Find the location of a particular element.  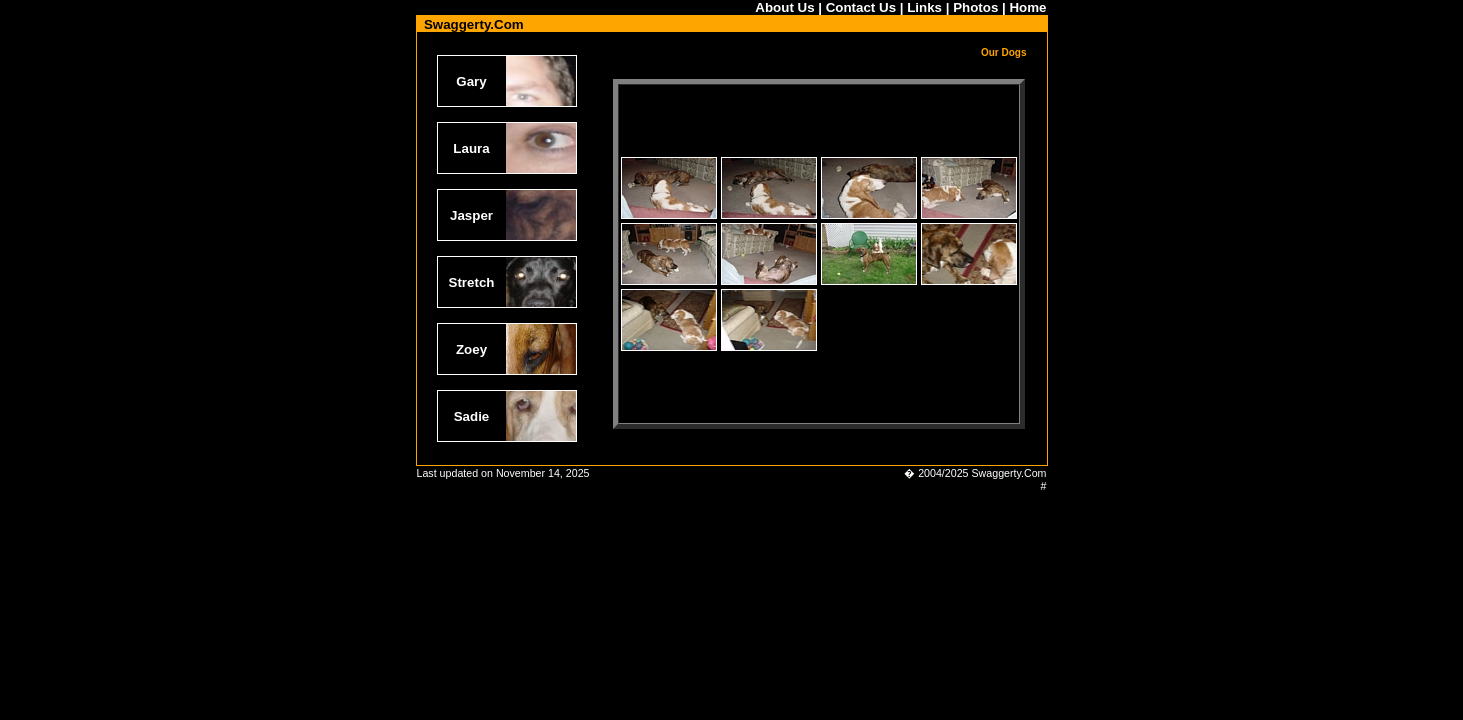

Jasper is located at coordinates (471, 215).